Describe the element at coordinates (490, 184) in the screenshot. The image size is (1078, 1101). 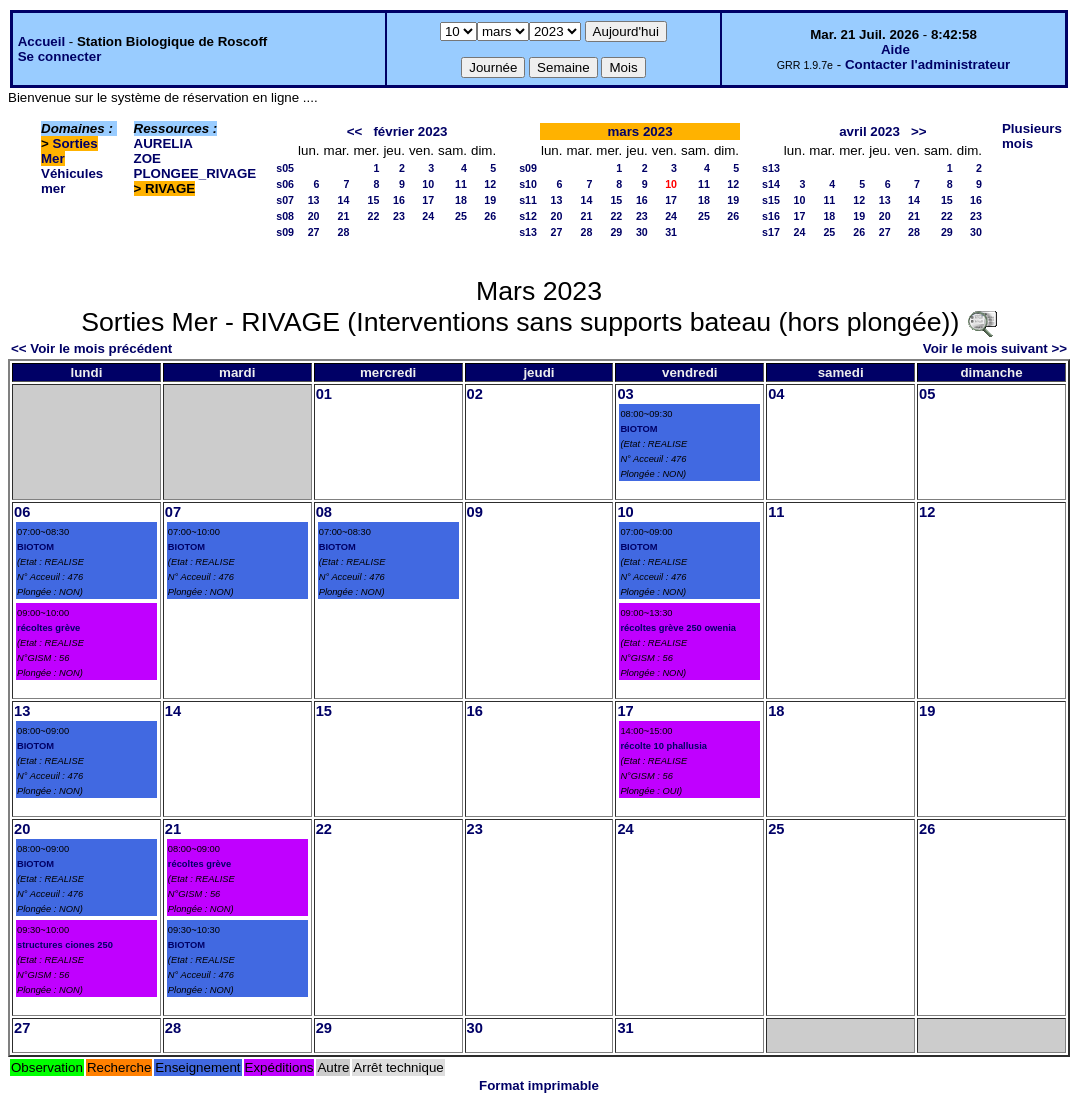
I see `12` at that location.